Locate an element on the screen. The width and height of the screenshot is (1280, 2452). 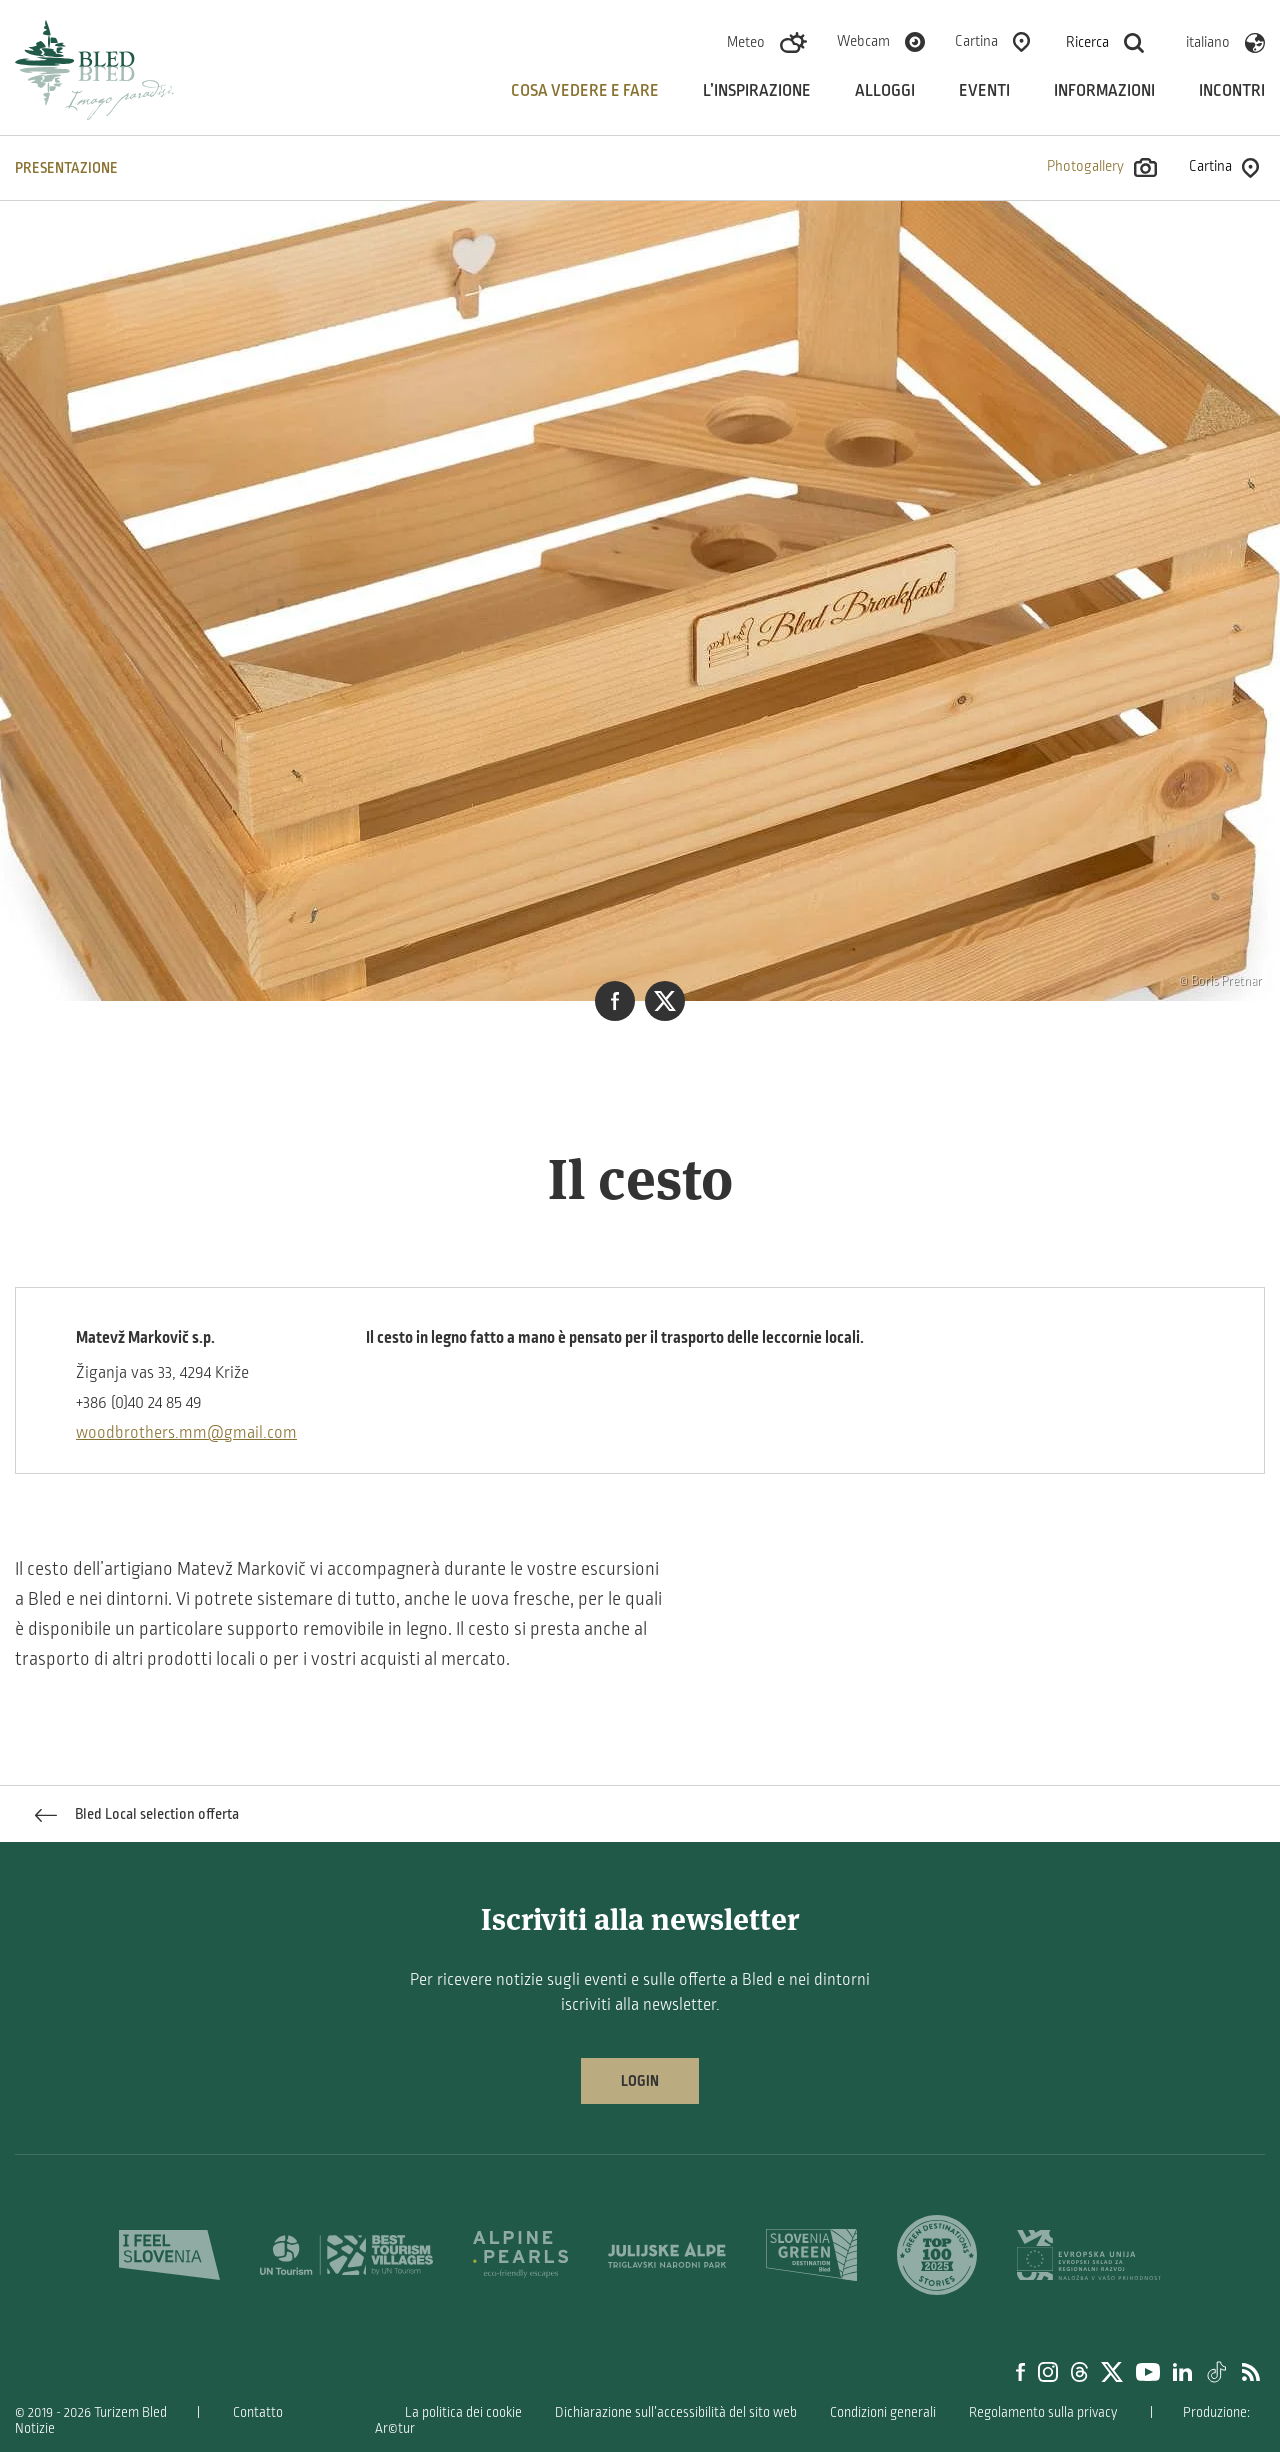
Contatto is located at coordinates (258, 2412).